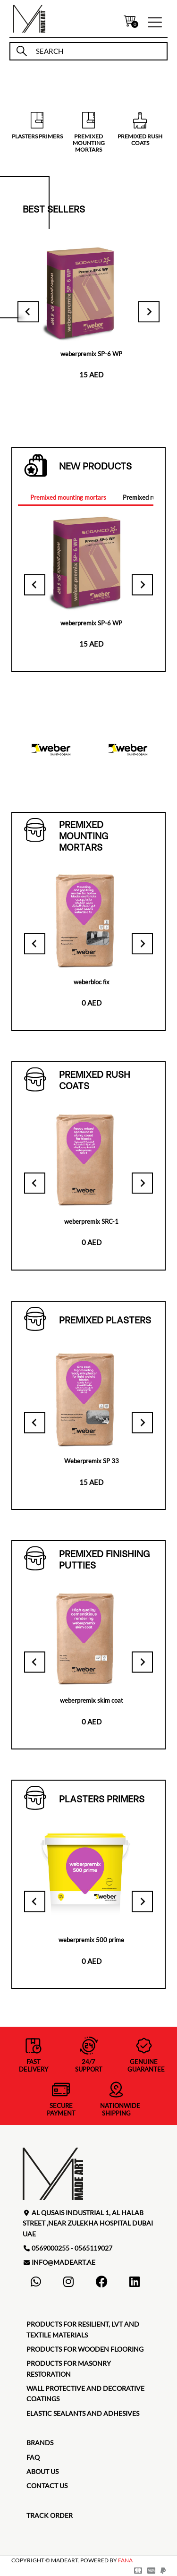 This screenshot has width=177, height=2576. I want to click on [button], so click(155, 21).